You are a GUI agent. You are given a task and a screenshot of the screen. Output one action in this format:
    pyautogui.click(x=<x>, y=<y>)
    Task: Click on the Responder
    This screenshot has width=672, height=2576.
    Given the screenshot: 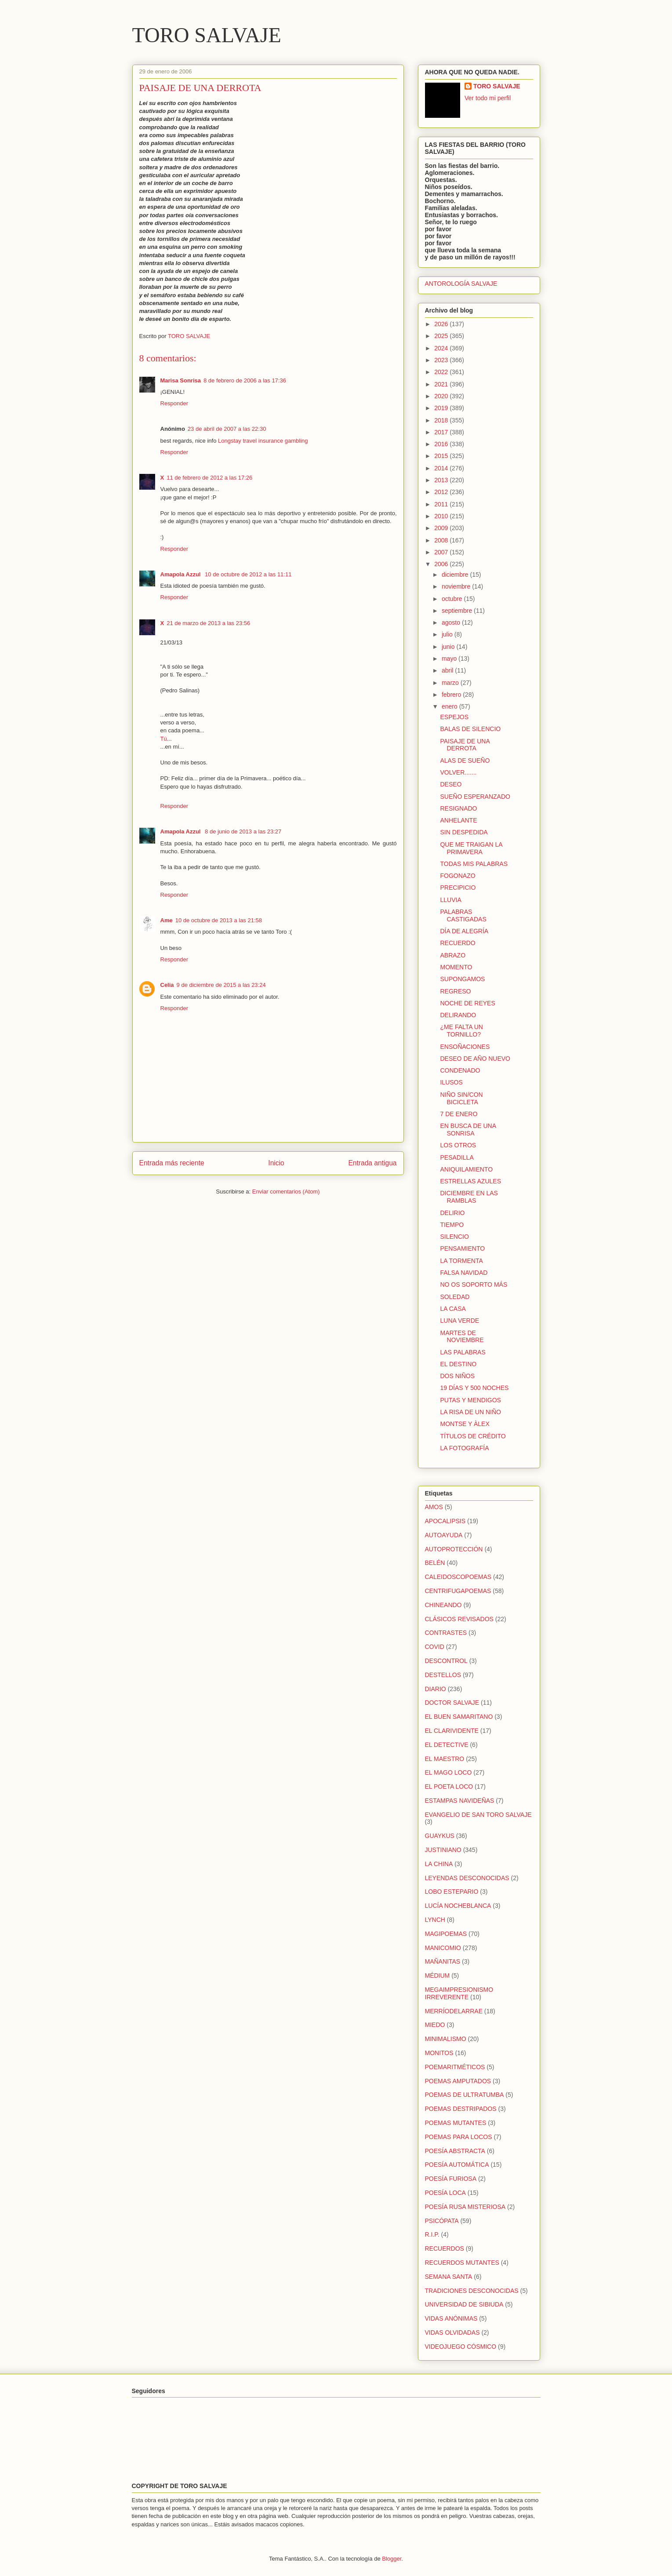 What is the action you would take?
    pyautogui.click(x=174, y=403)
    